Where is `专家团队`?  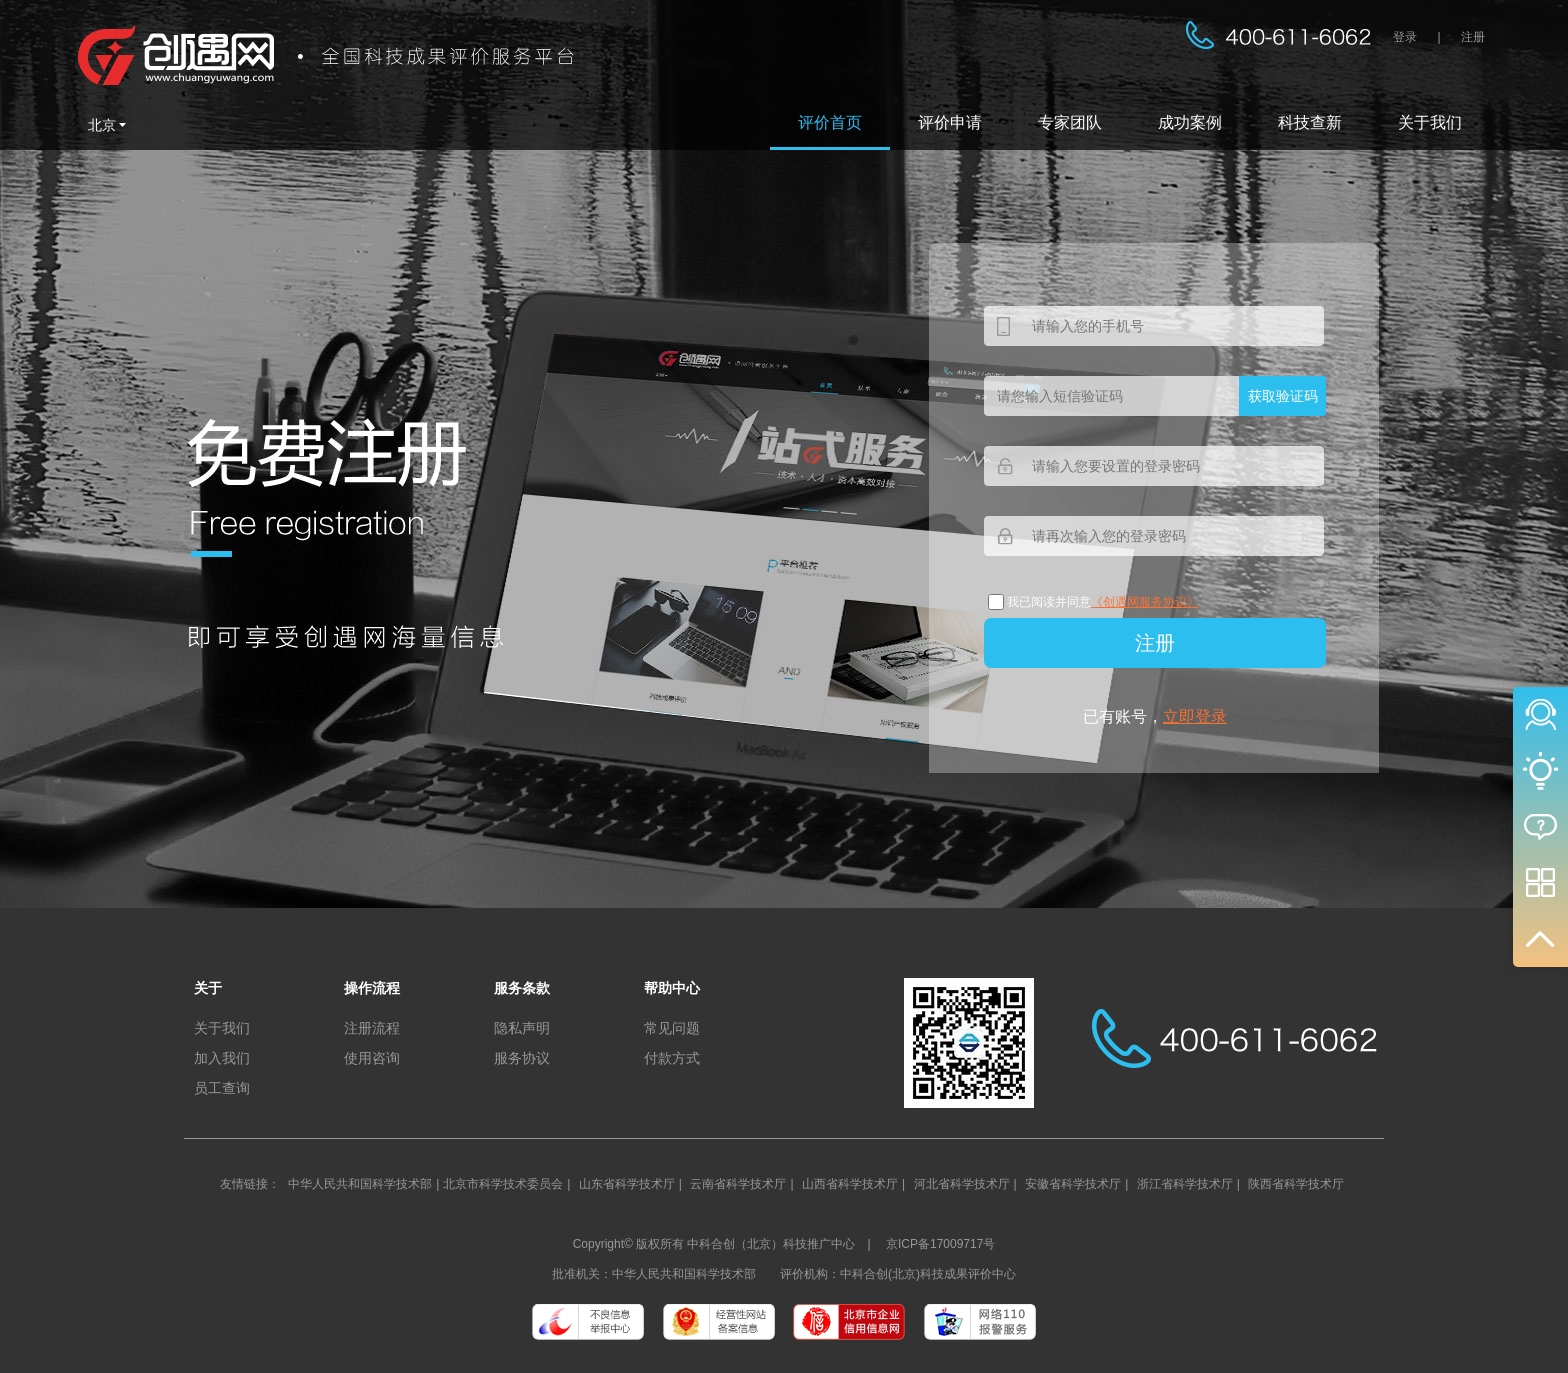
专家团队 is located at coordinates (1070, 122).